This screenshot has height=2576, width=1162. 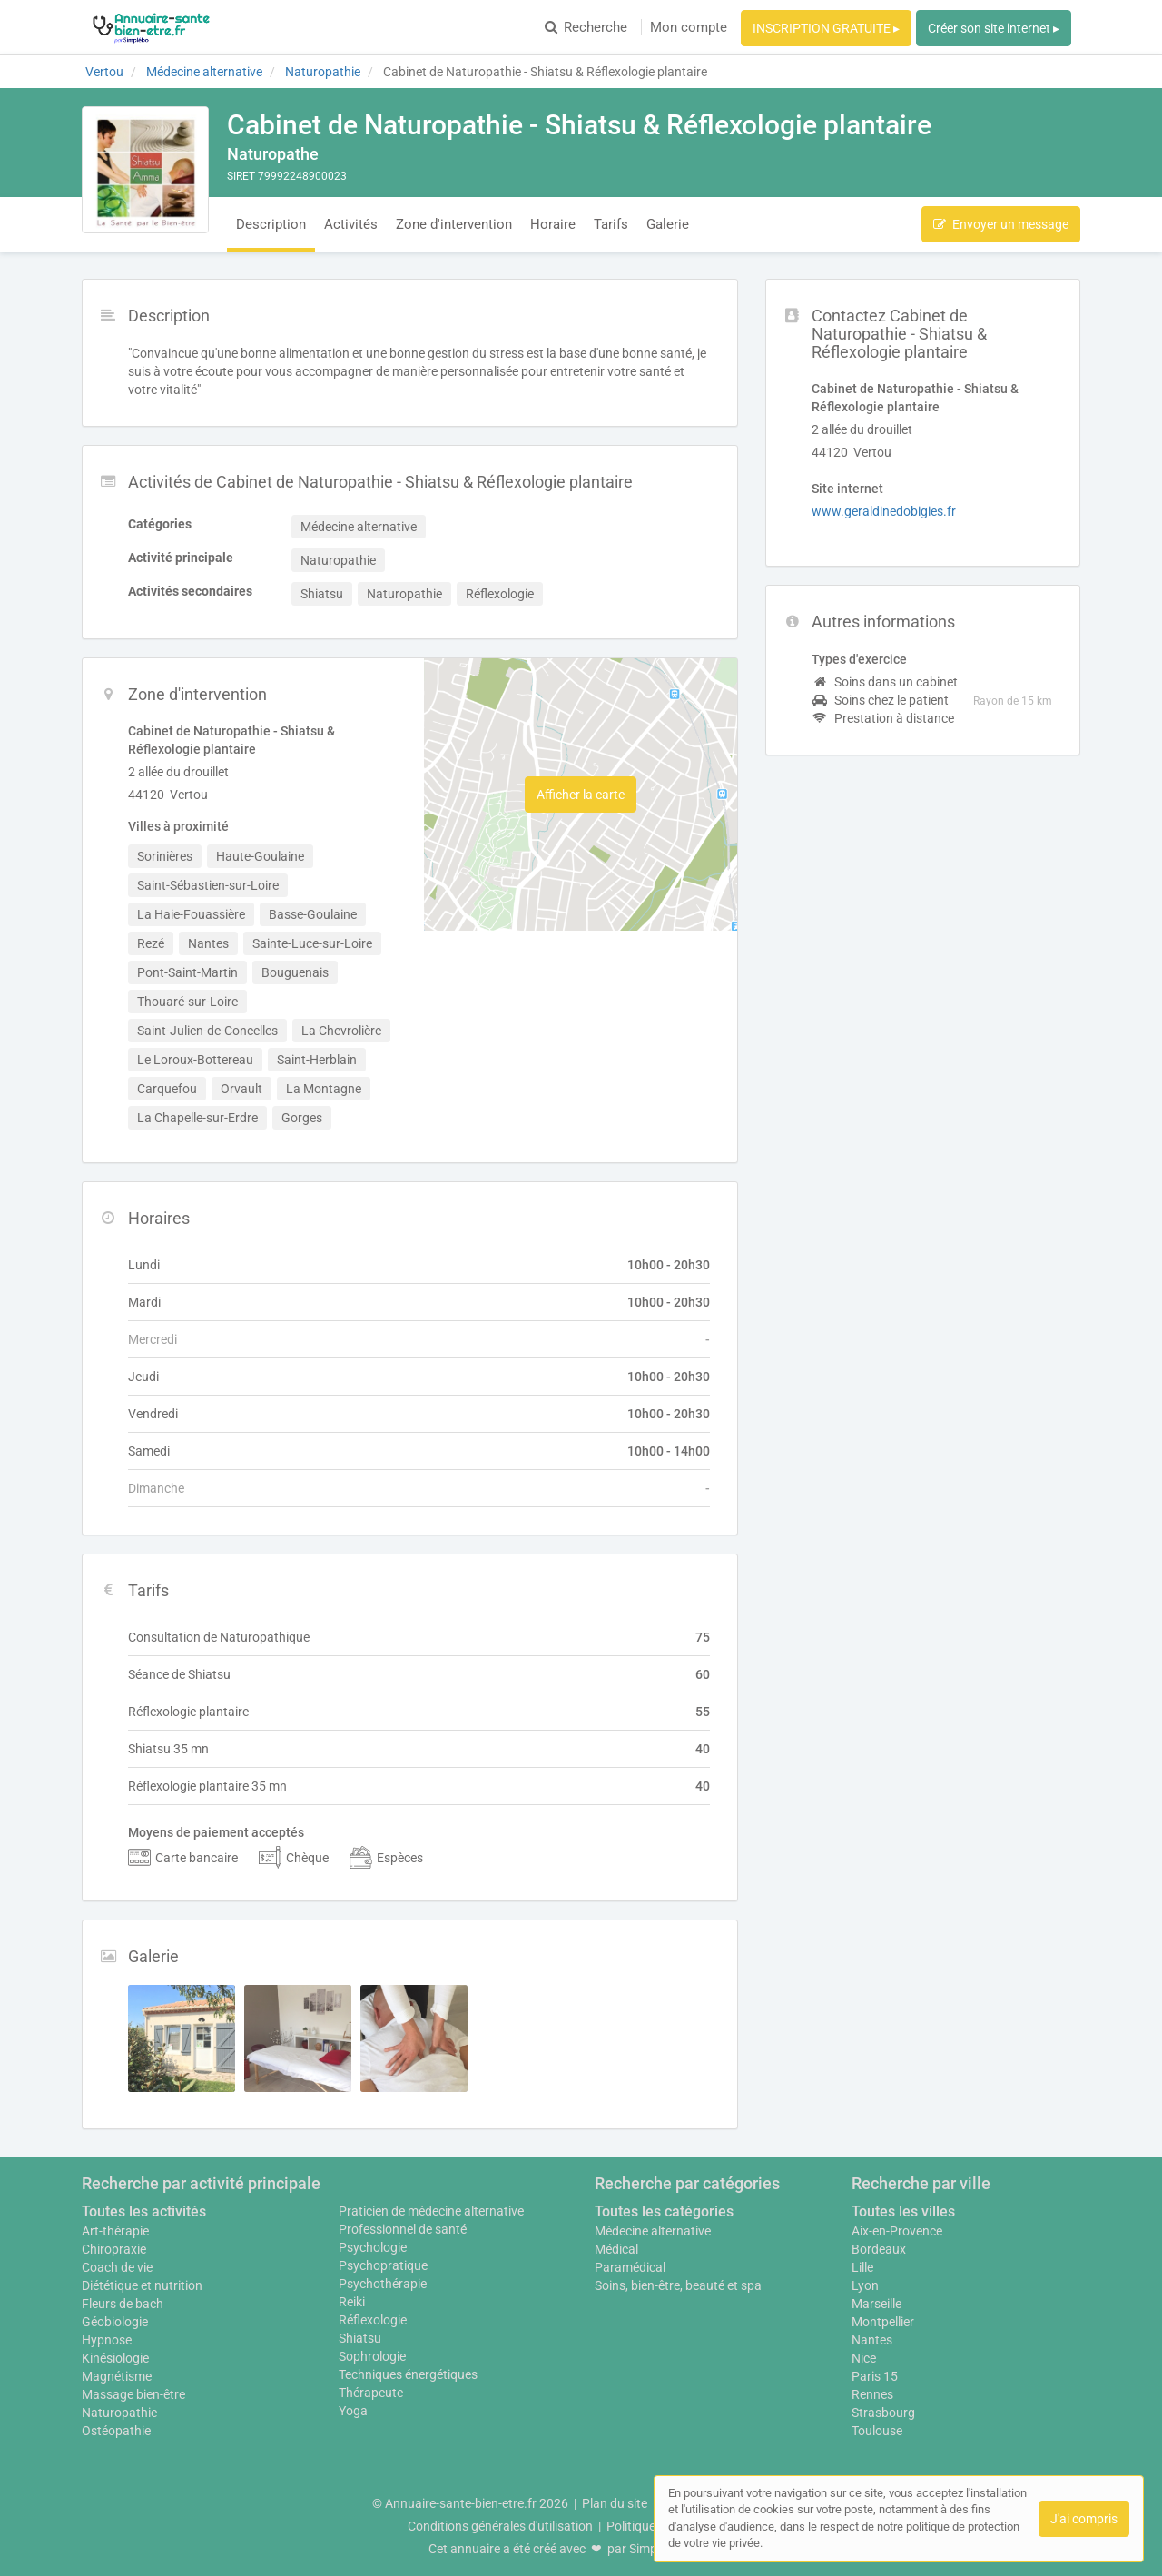 What do you see at coordinates (630, 2267) in the screenshot?
I see `Paramédical` at bounding box center [630, 2267].